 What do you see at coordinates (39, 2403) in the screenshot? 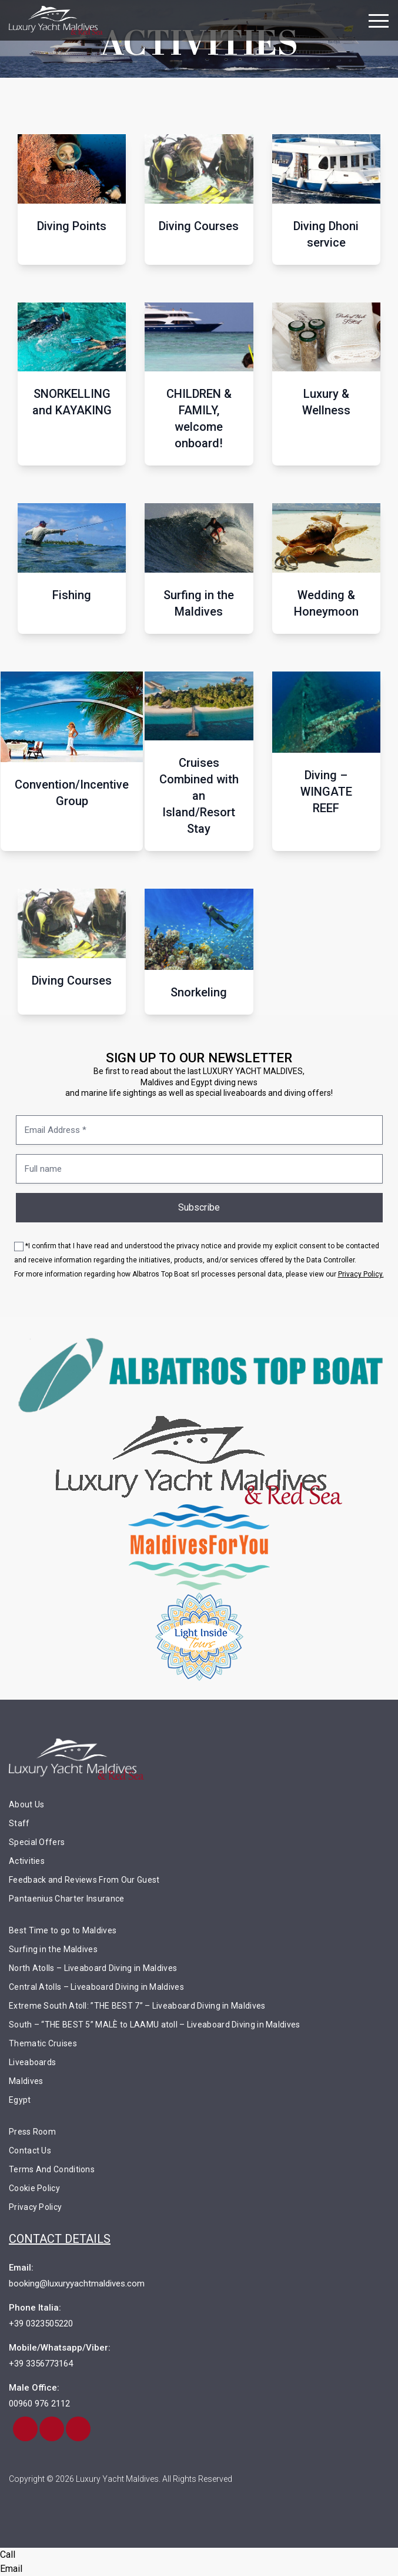
I see `00960 976 2112` at bounding box center [39, 2403].